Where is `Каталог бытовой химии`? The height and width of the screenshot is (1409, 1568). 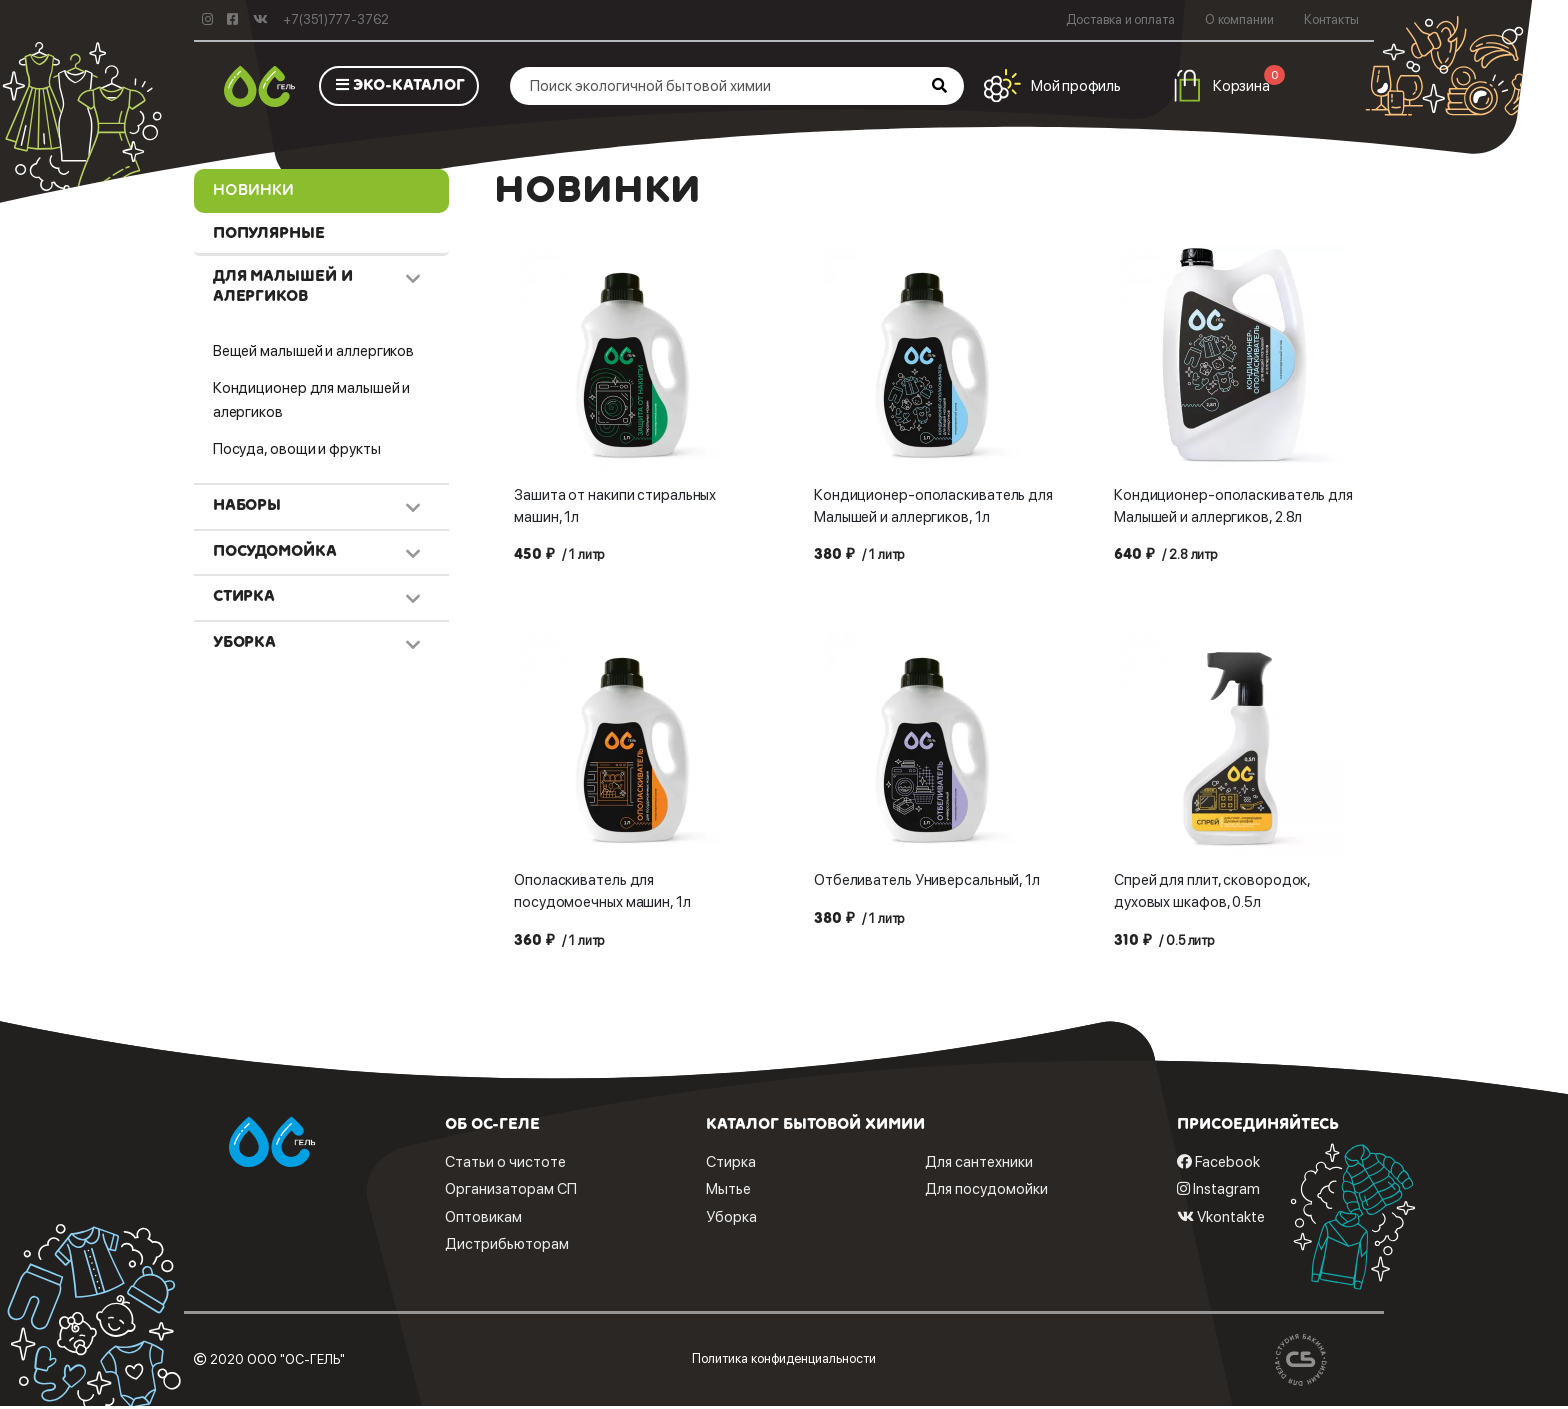
Каталог бытовой химии is located at coordinates (815, 1128).